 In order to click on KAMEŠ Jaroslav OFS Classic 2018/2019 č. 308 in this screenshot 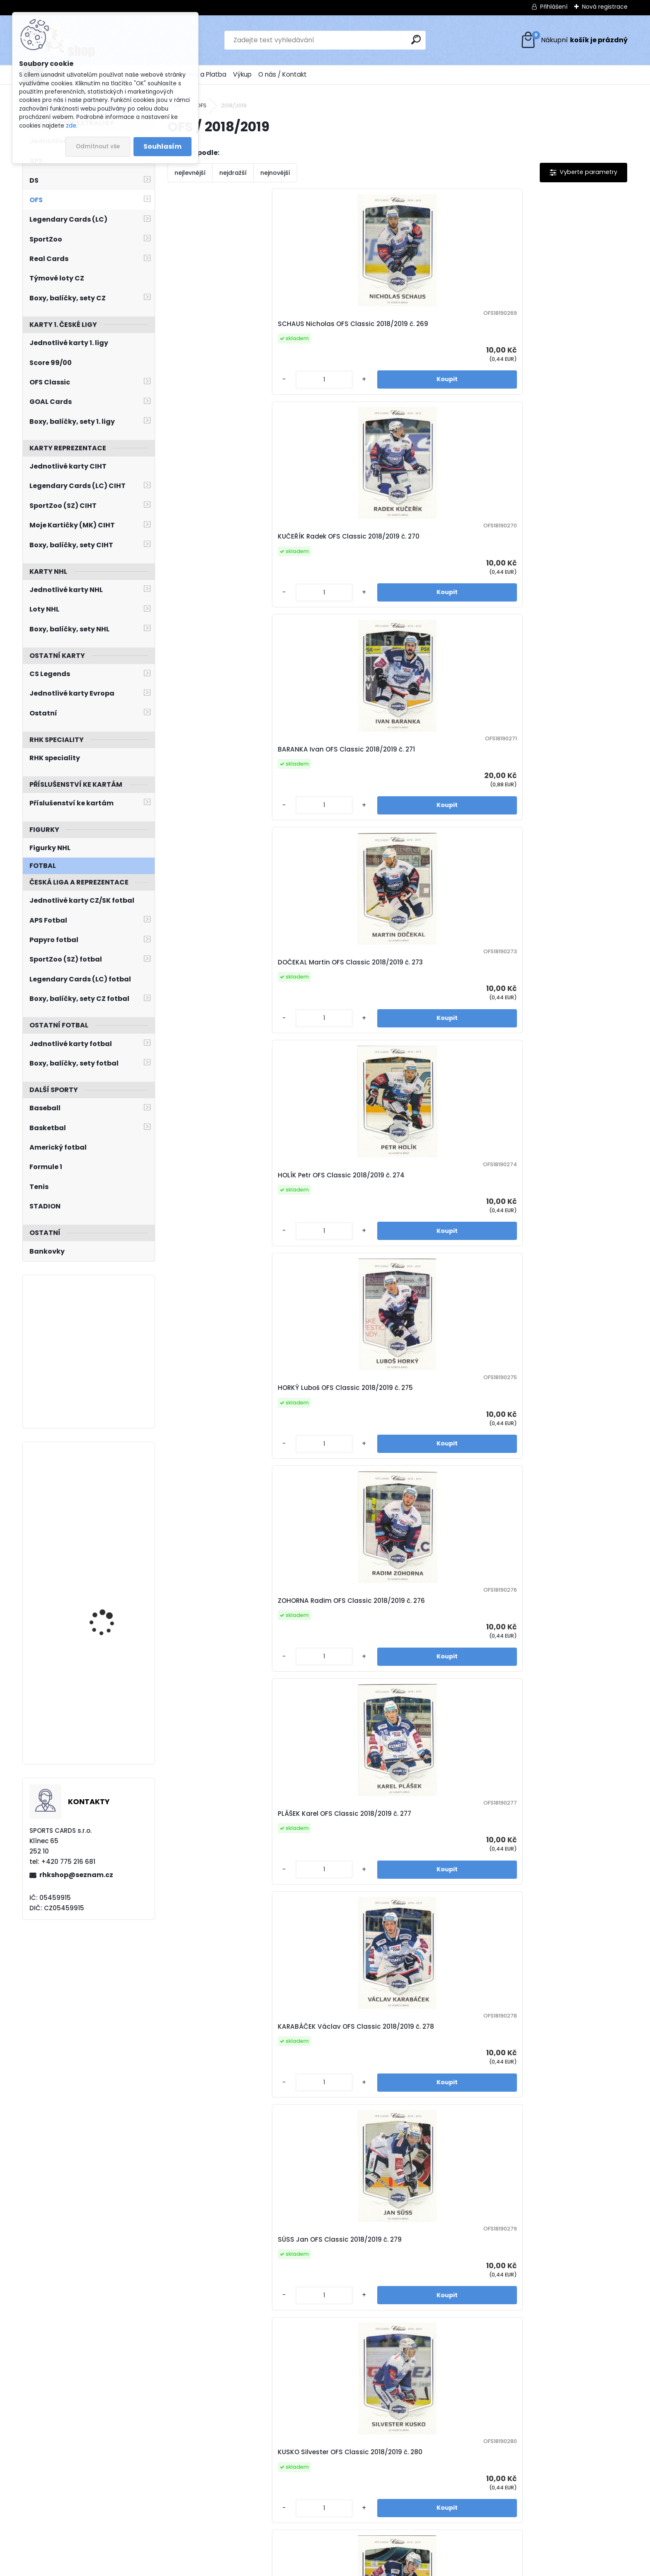, I will do `click(452, 2177)`.